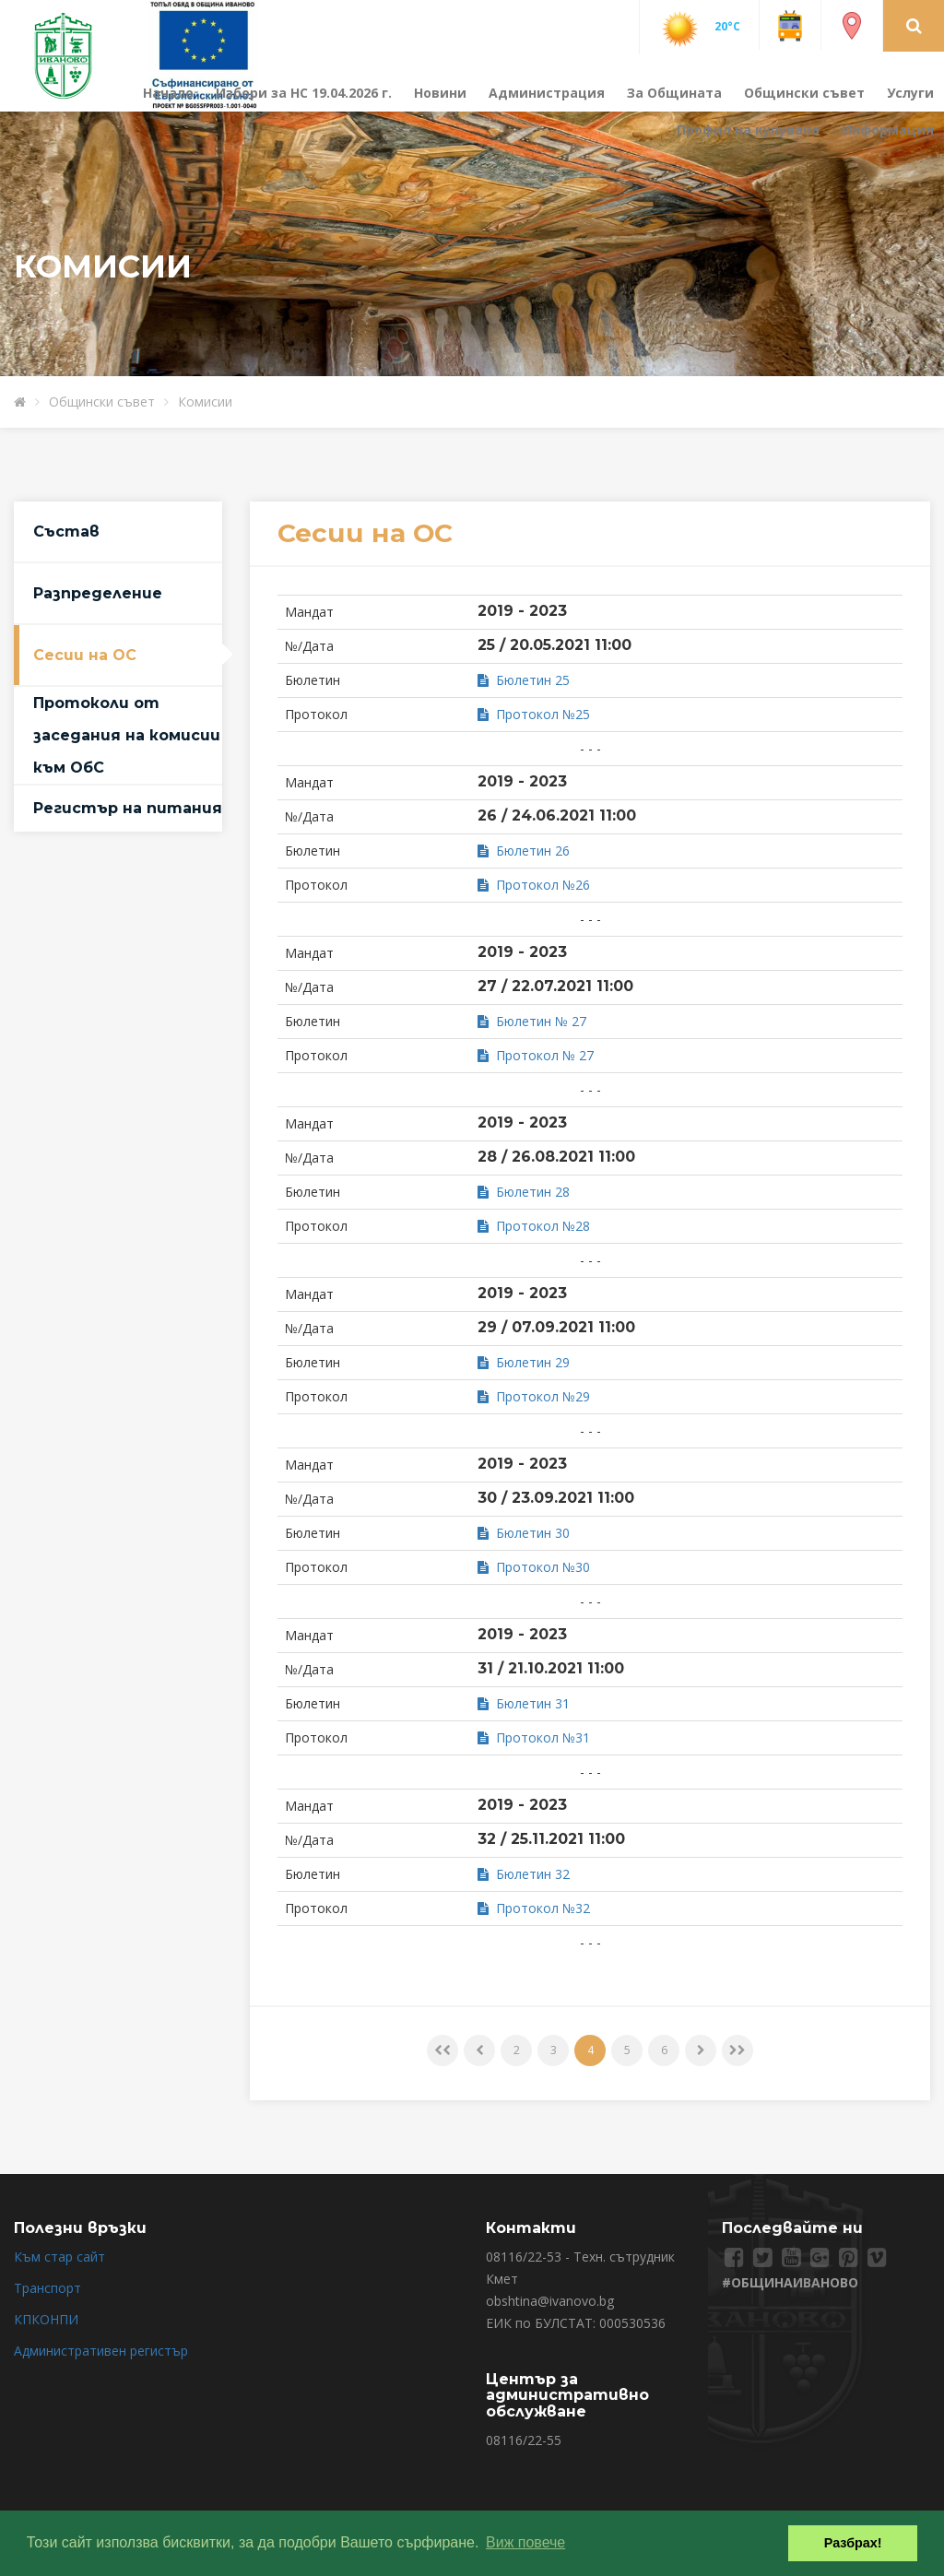 The width and height of the screenshot is (944, 2576). What do you see at coordinates (524, 1533) in the screenshot?
I see `Бюлетин 30` at bounding box center [524, 1533].